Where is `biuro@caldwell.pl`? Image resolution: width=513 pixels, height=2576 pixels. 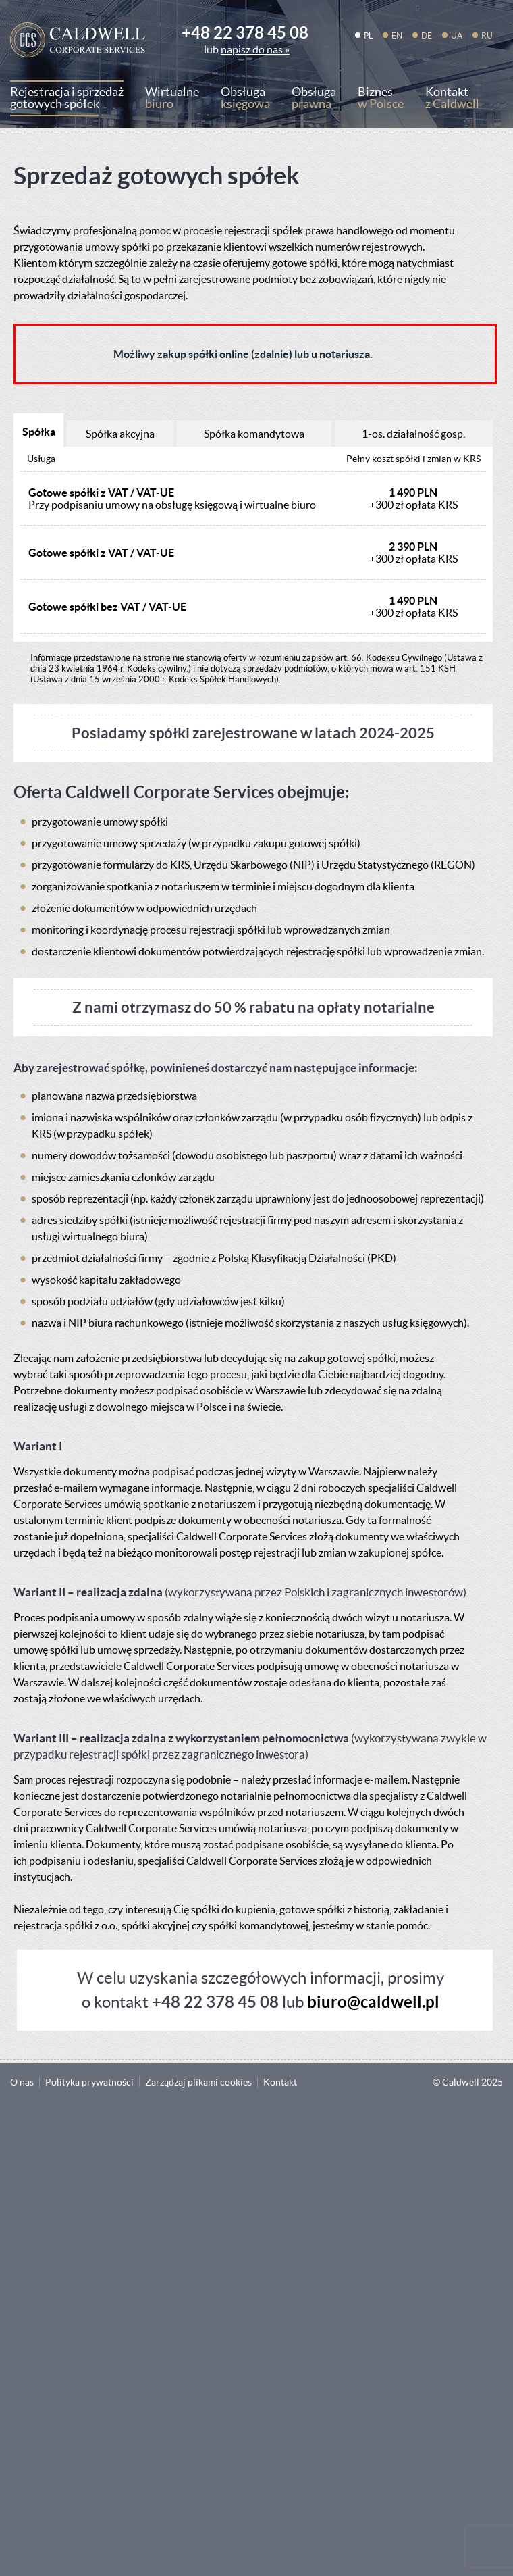 biuro@caldwell.pl is located at coordinates (373, 2002).